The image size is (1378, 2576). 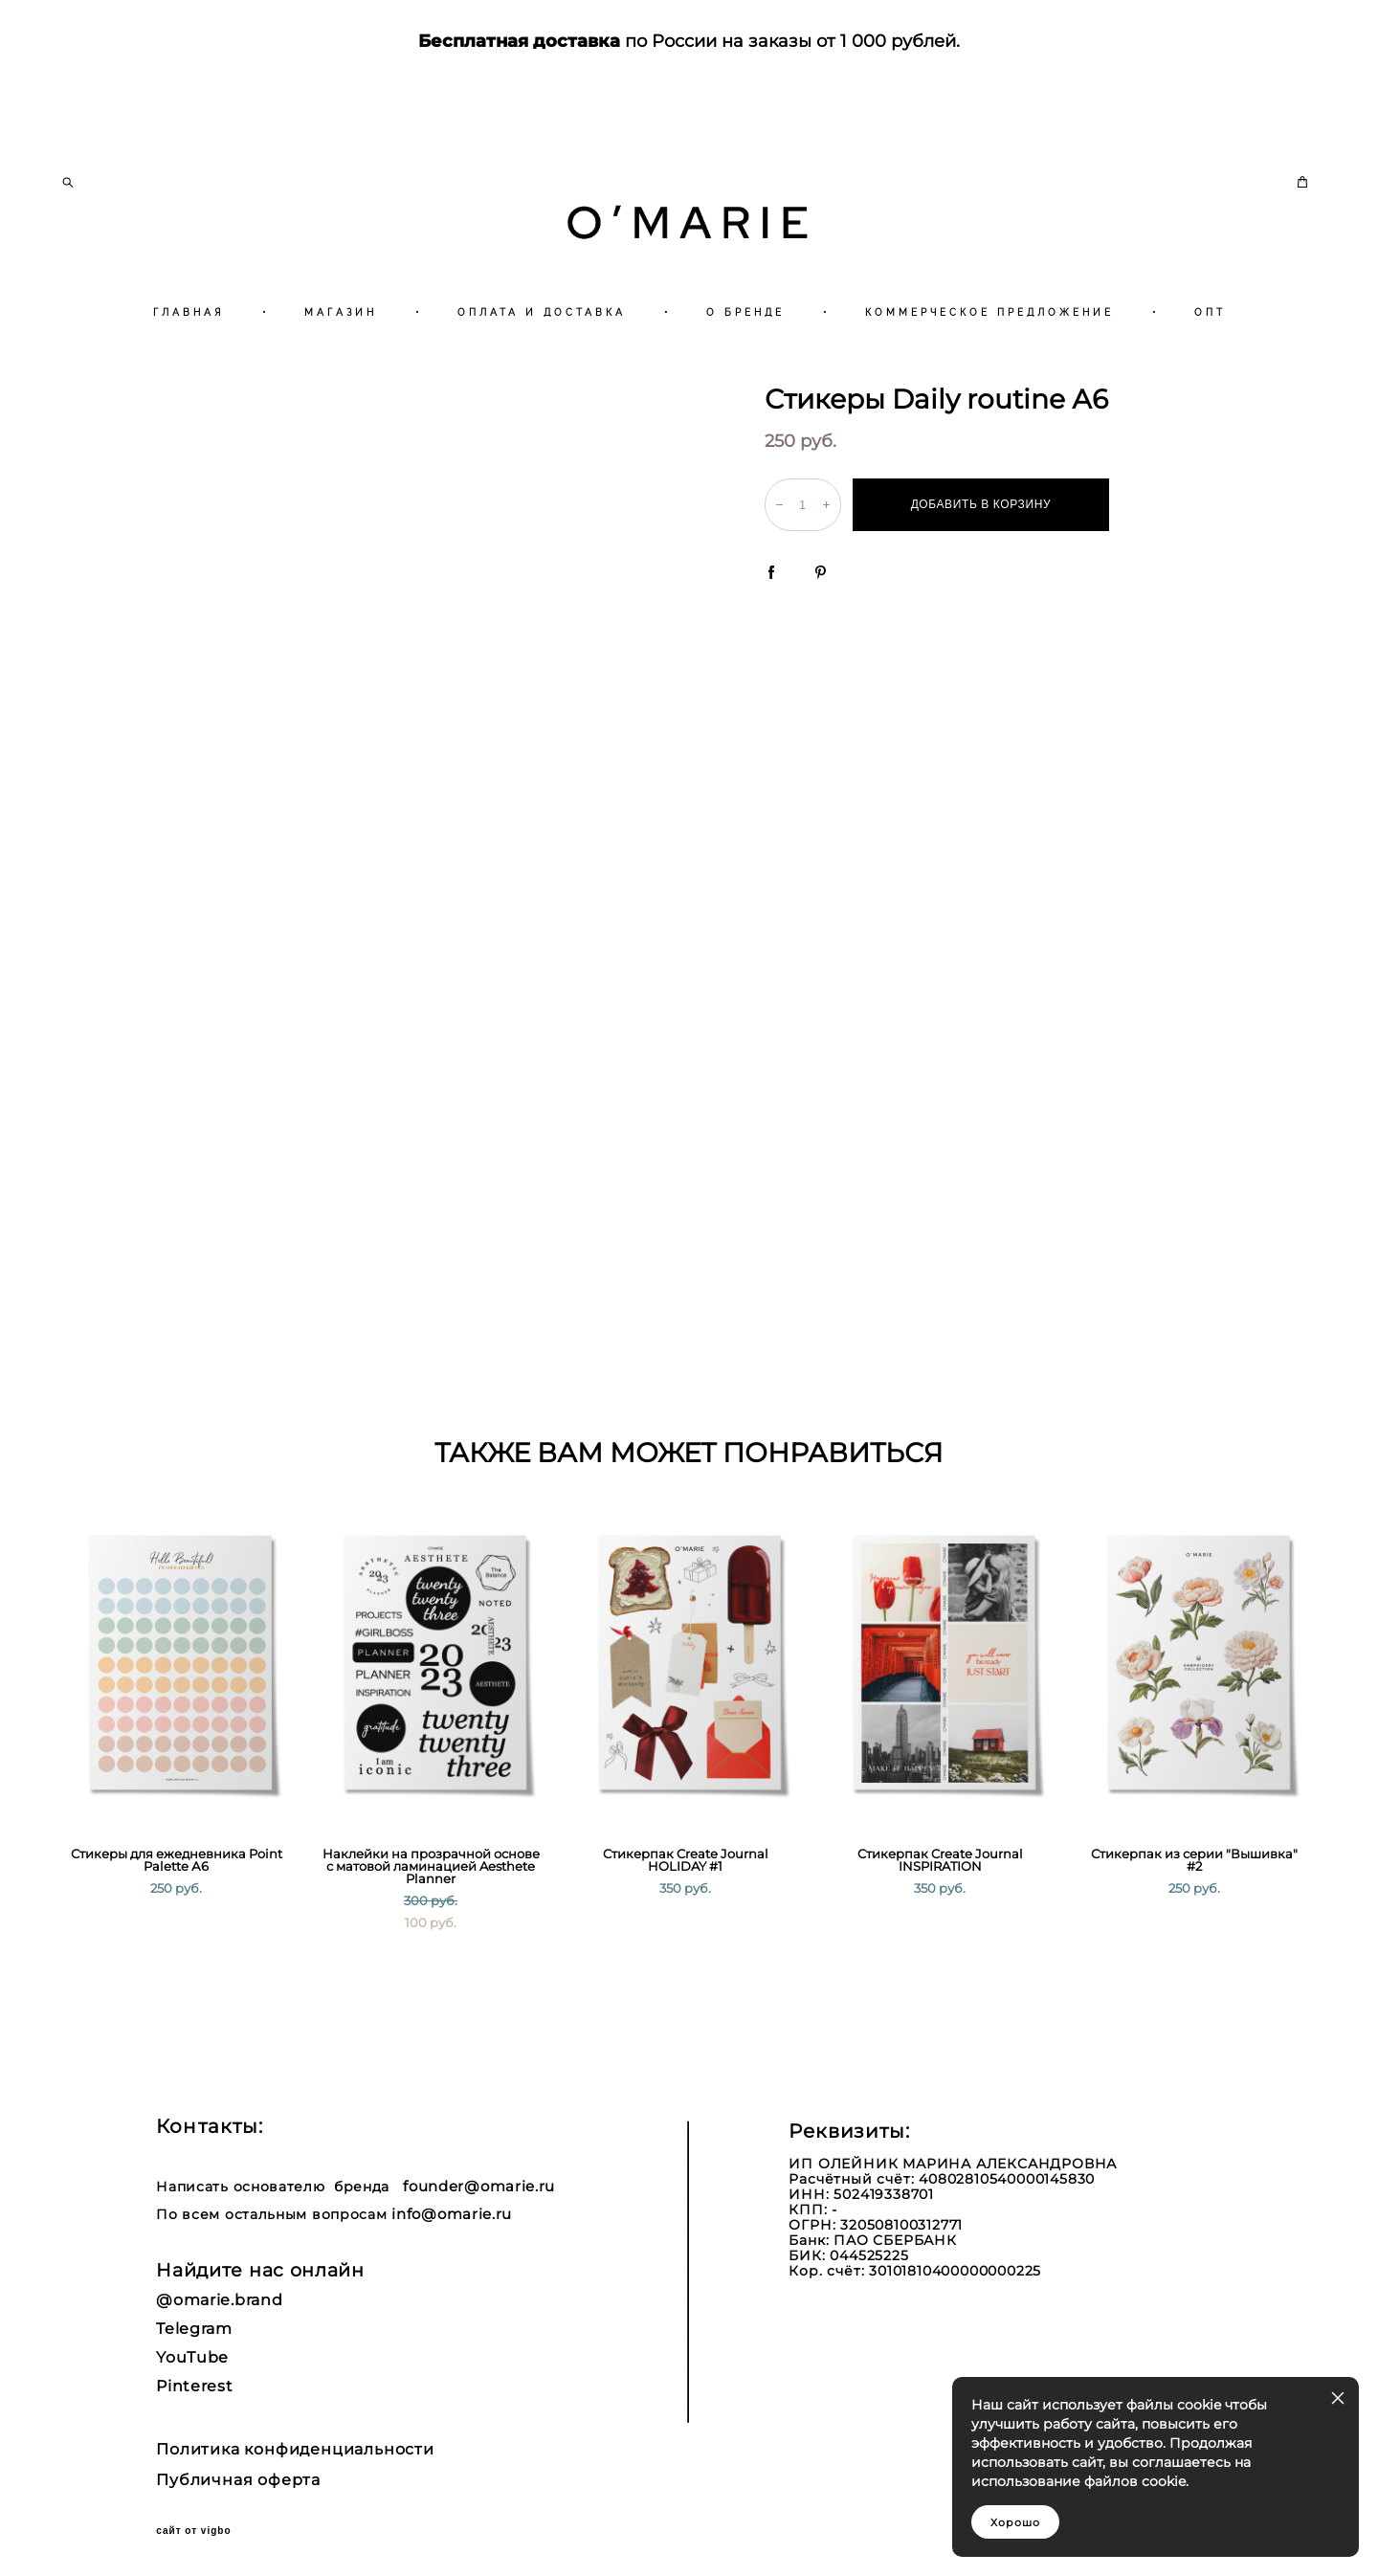 I want to click on ОПЛАТА И ДОСТАВКА, so click(x=541, y=362).